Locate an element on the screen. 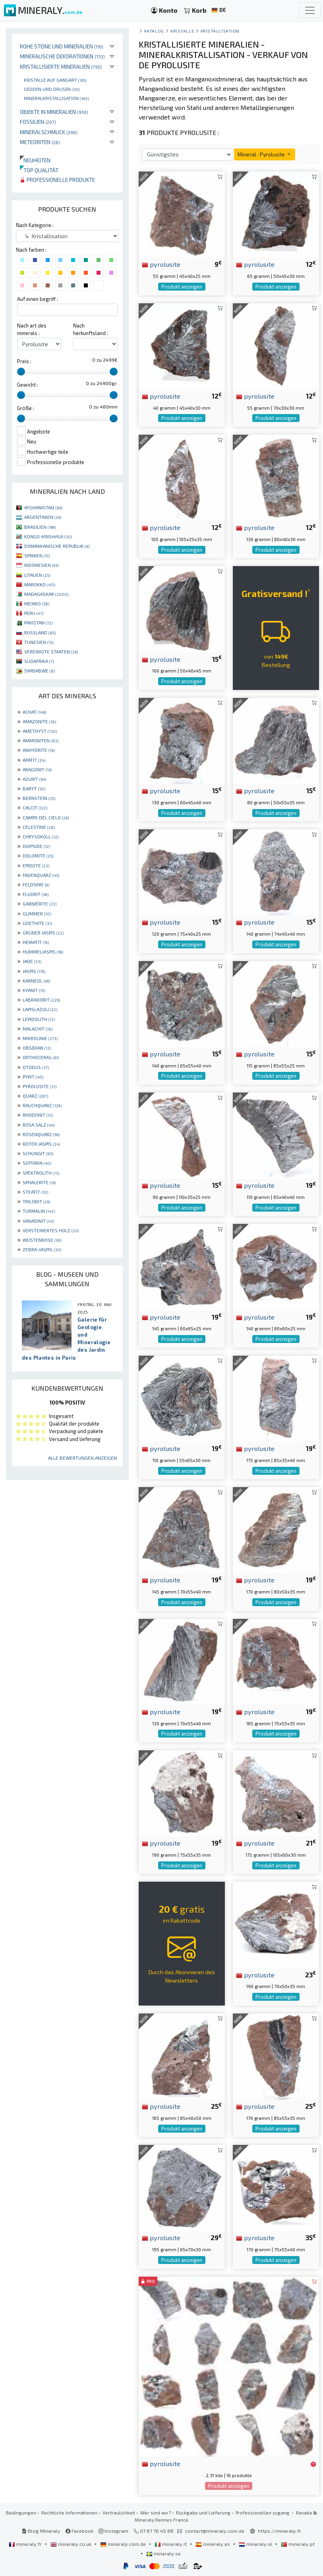  DOLOMITE is located at coordinates (38, 855).